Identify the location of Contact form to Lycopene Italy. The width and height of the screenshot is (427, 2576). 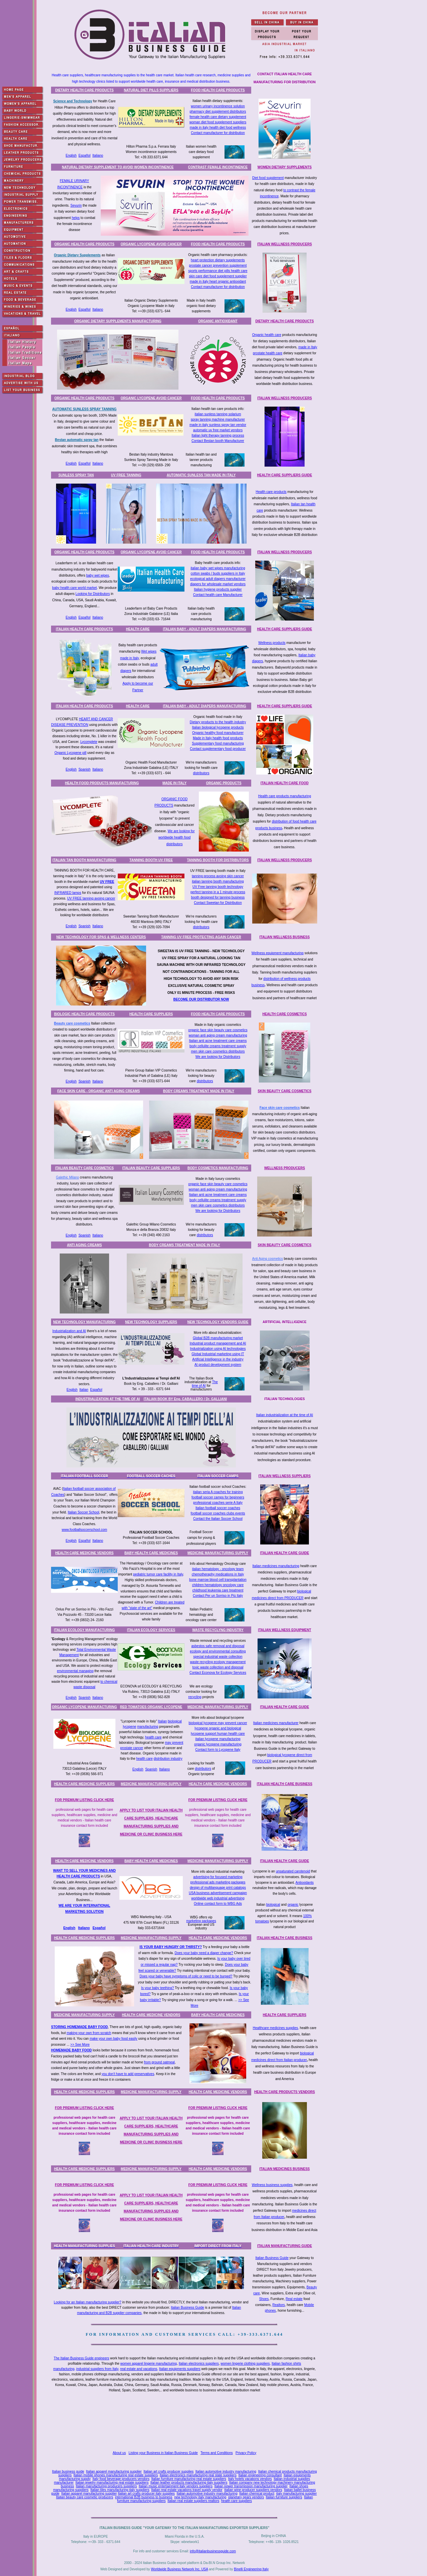
(217, 1749).